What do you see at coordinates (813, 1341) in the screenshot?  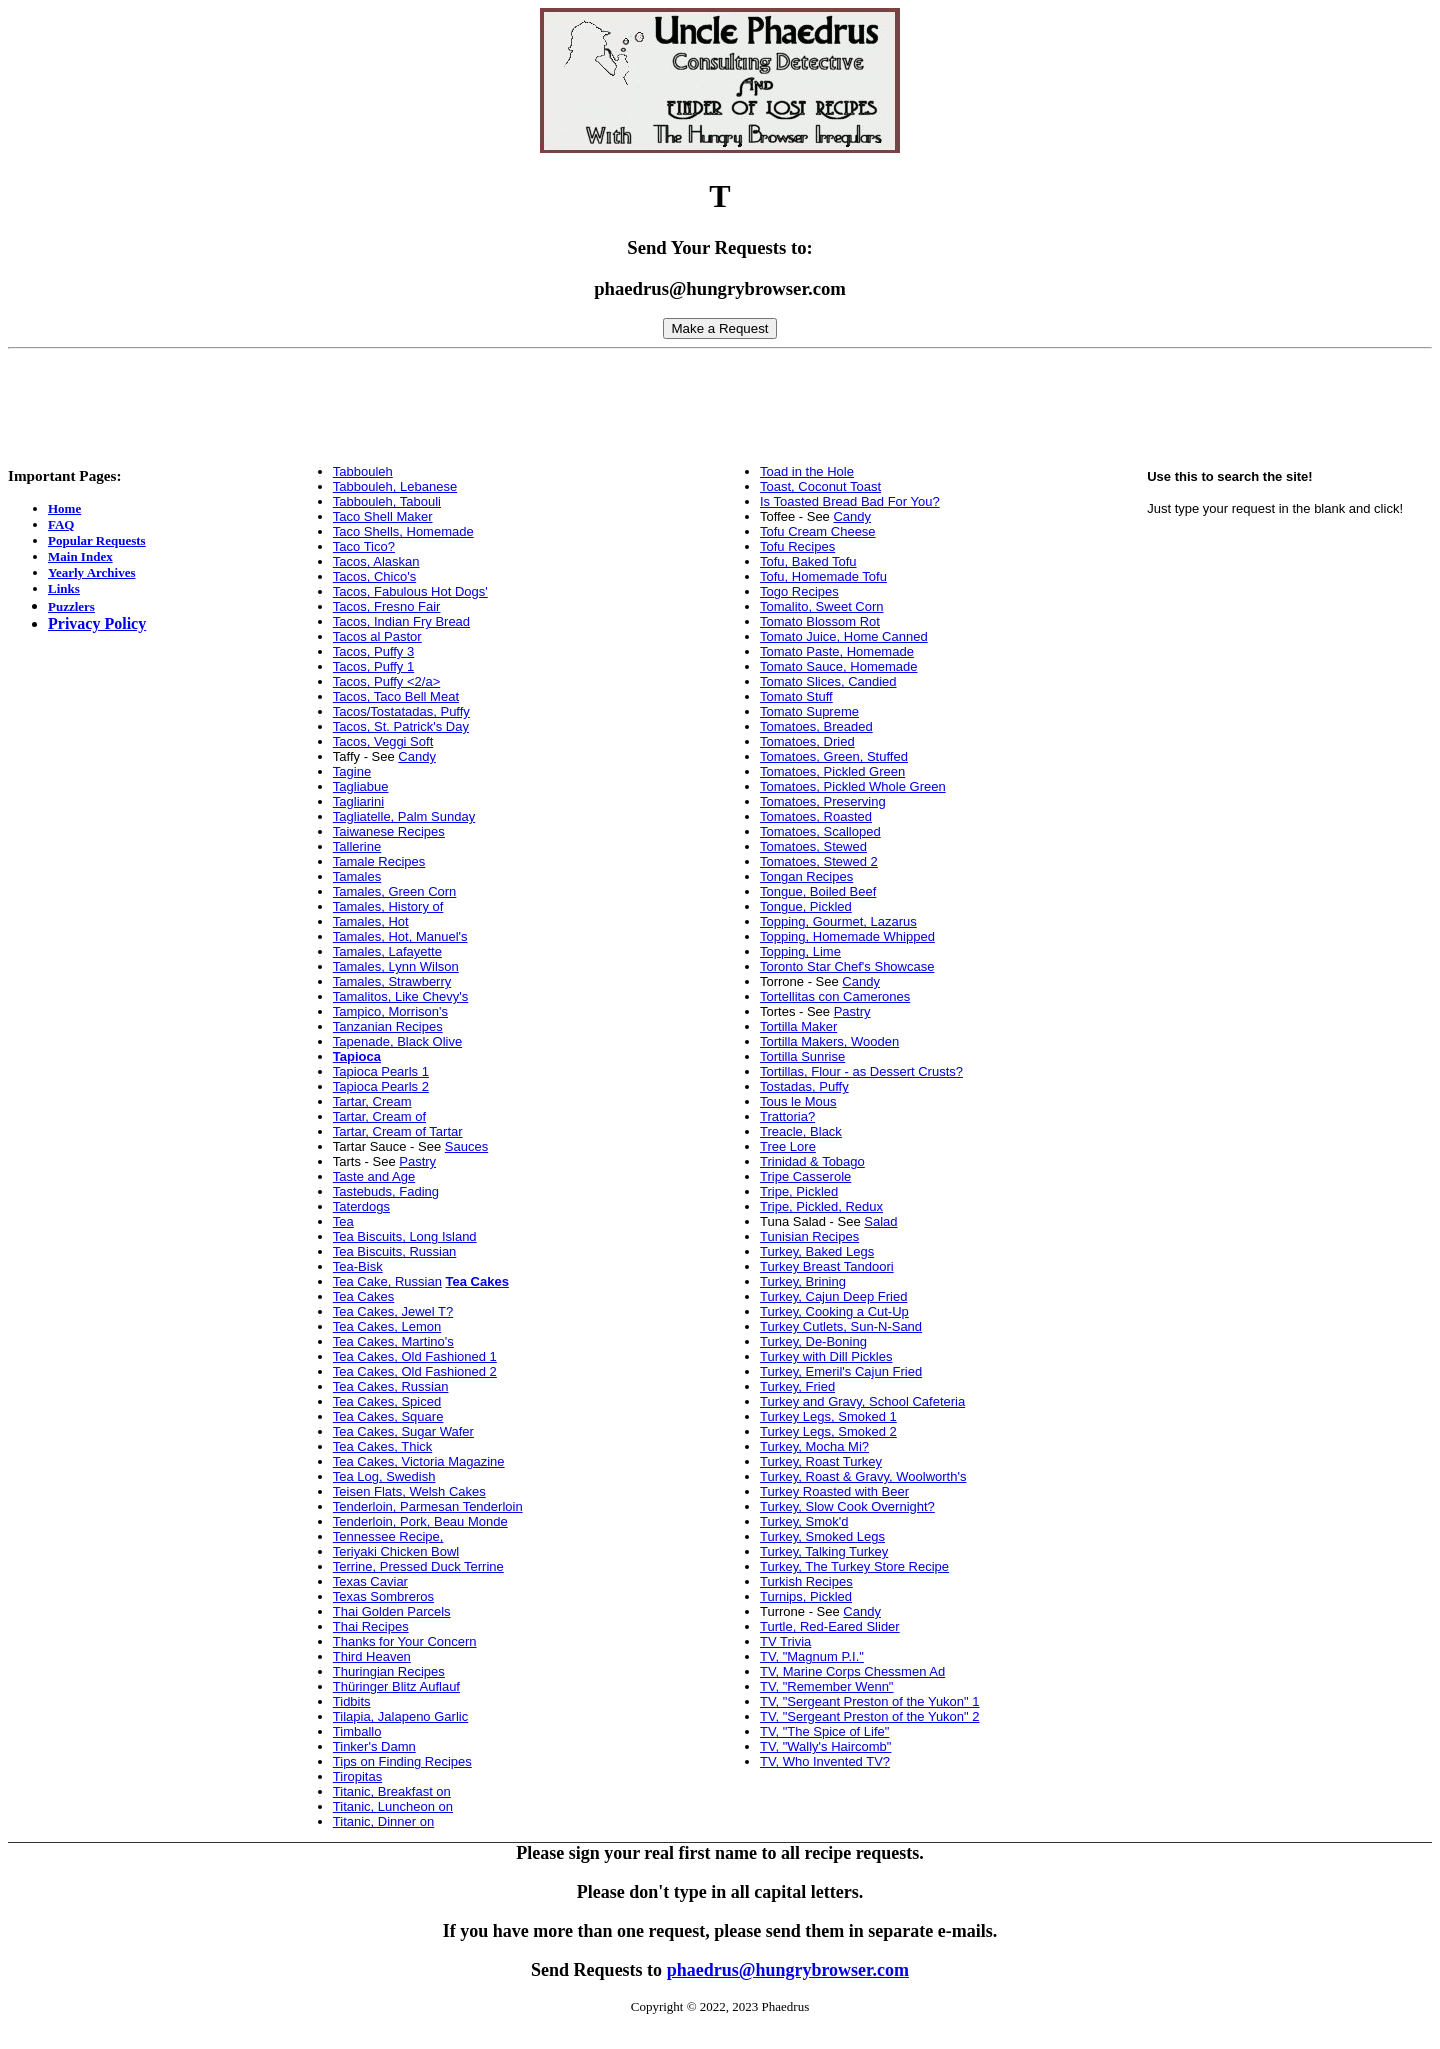 I see `Turkey, De-Boning` at bounding box center [813, 1341].